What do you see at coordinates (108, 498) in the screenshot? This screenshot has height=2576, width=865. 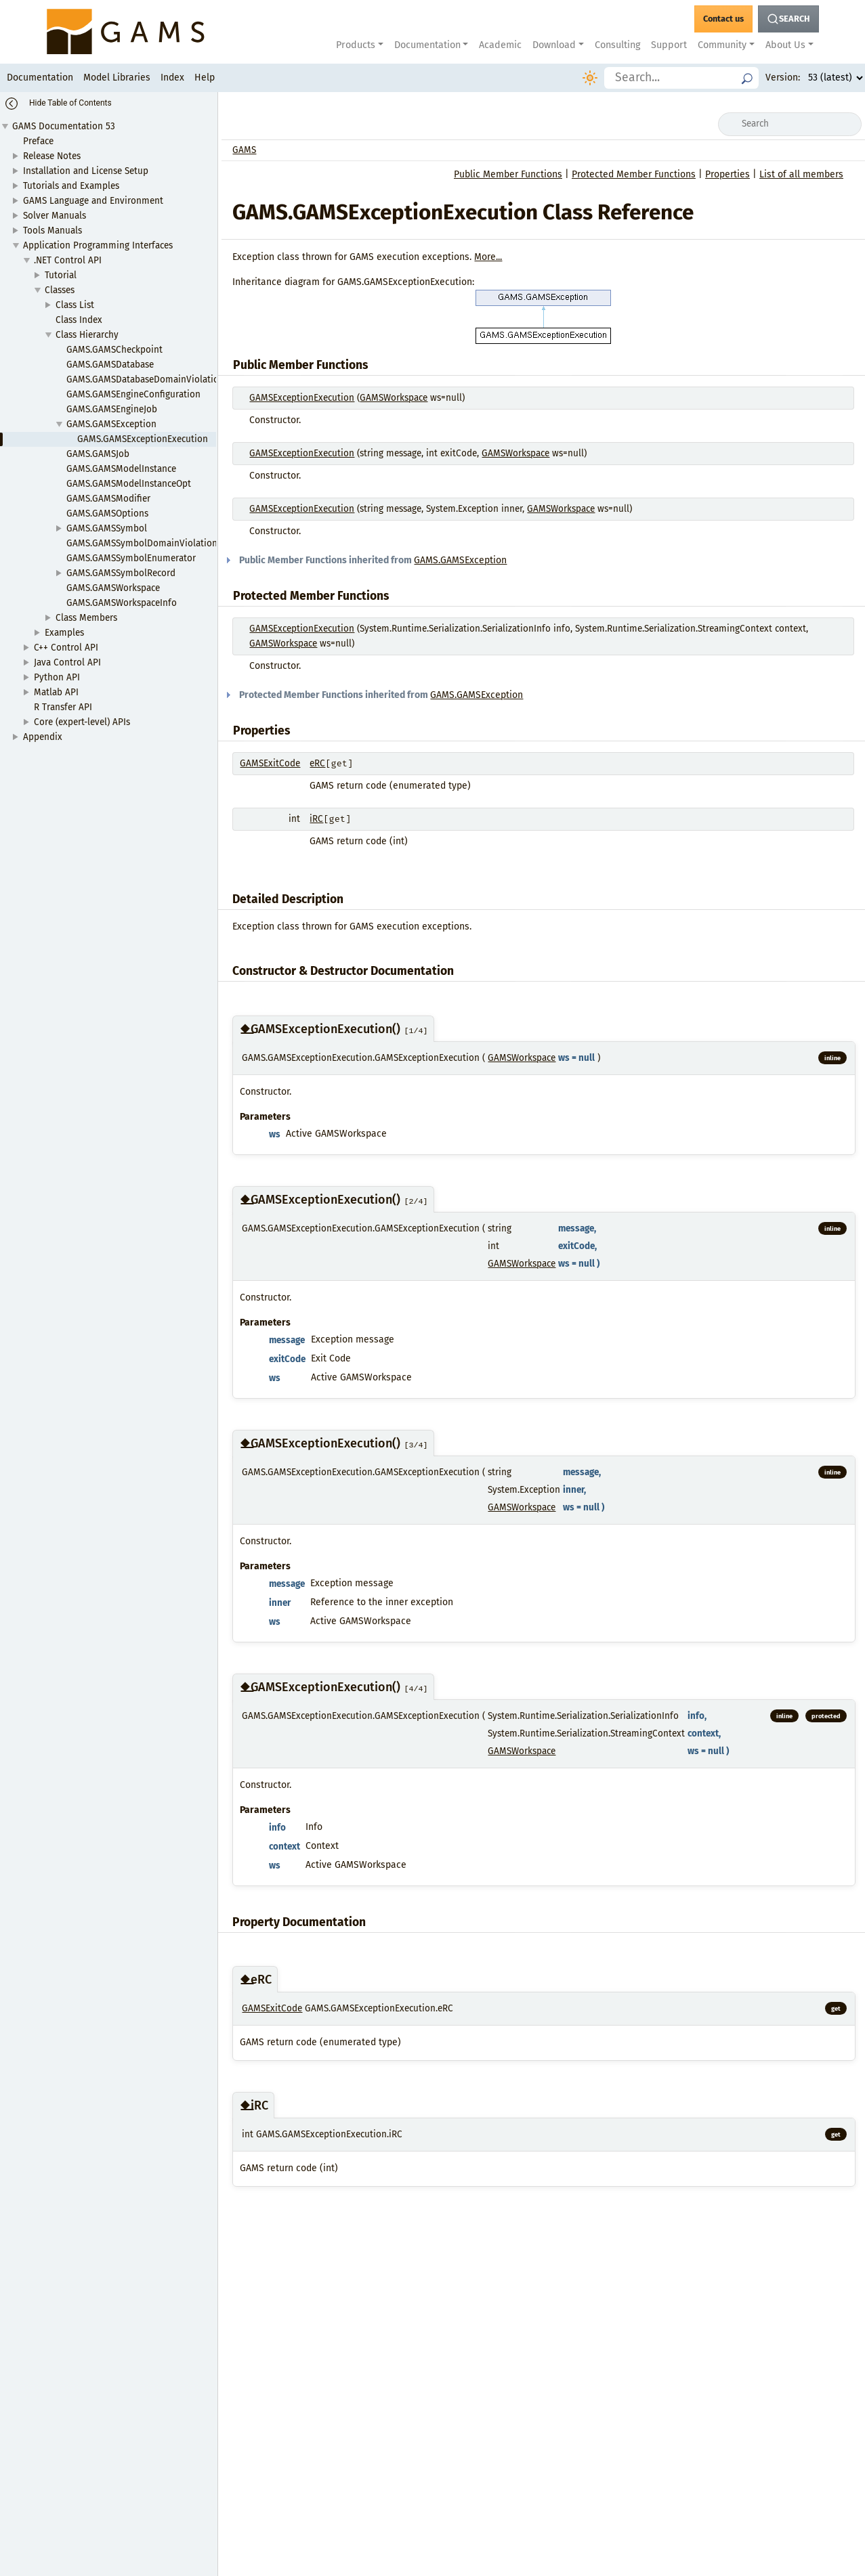 I see `GAMS.GAMSModifier` at bounding box center [108, 498].